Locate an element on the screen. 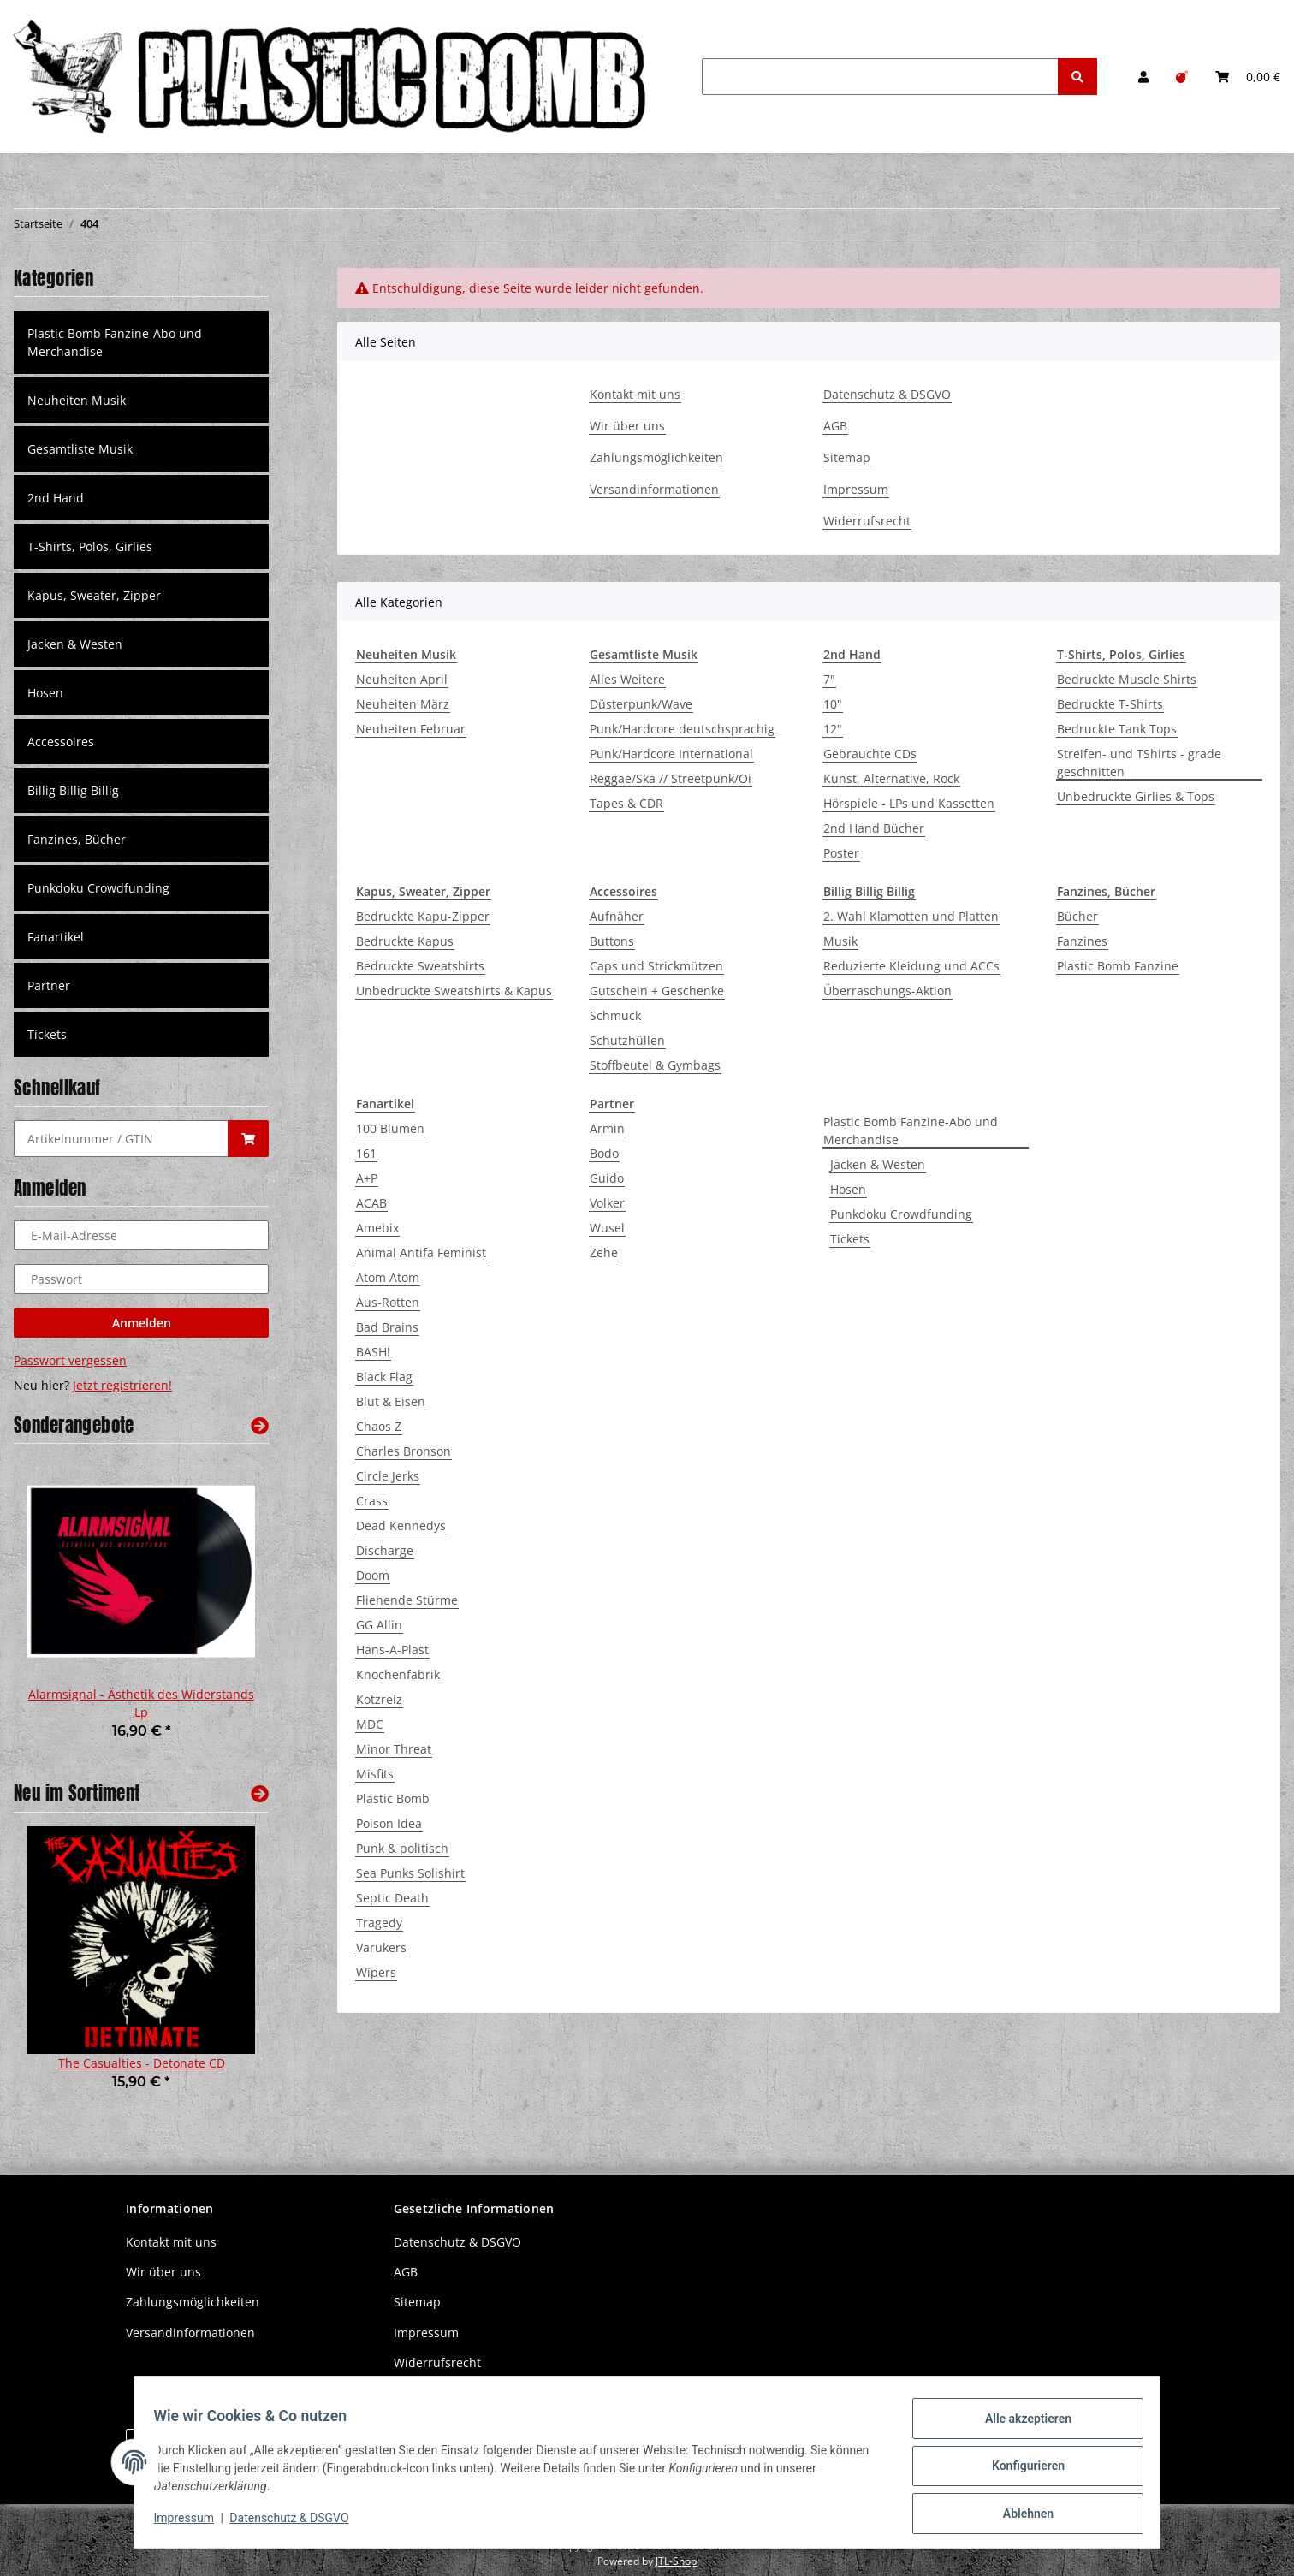 The height and width of the screenshot is (2576, 1294). Gebrauchte CDs is located at coordinates (870, 753).